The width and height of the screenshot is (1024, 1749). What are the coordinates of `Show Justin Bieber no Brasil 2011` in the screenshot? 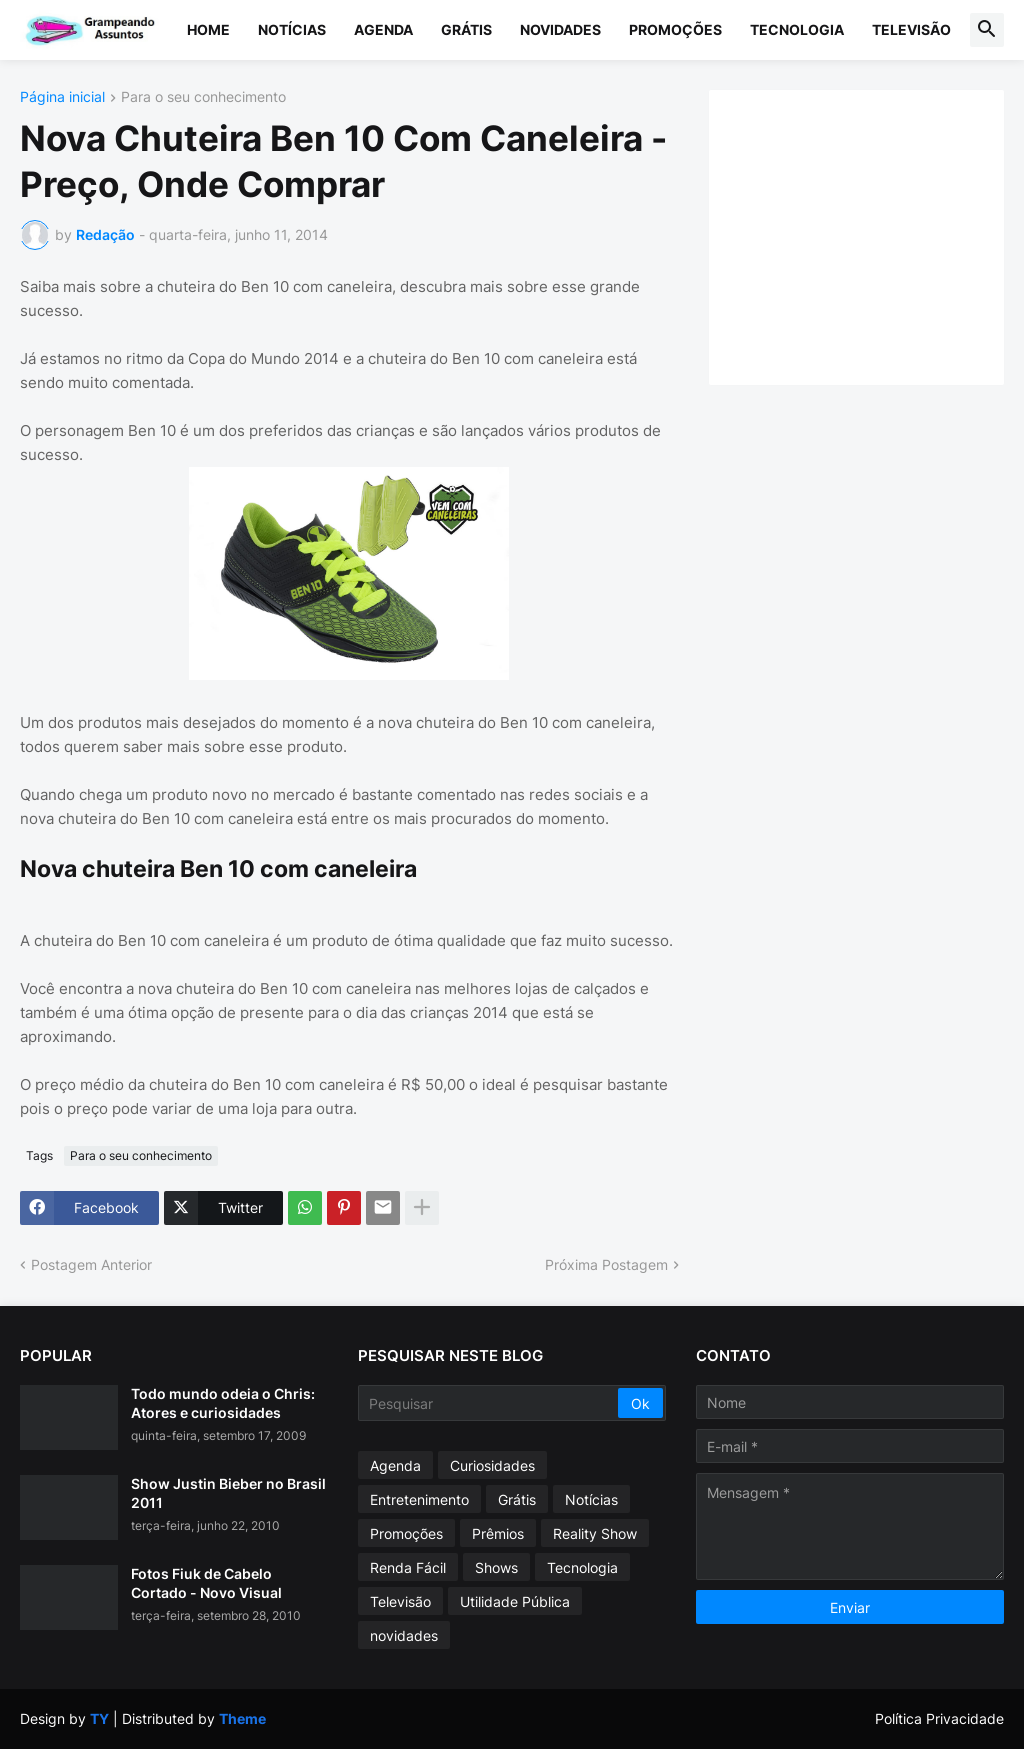 It's located at (228, 1492).